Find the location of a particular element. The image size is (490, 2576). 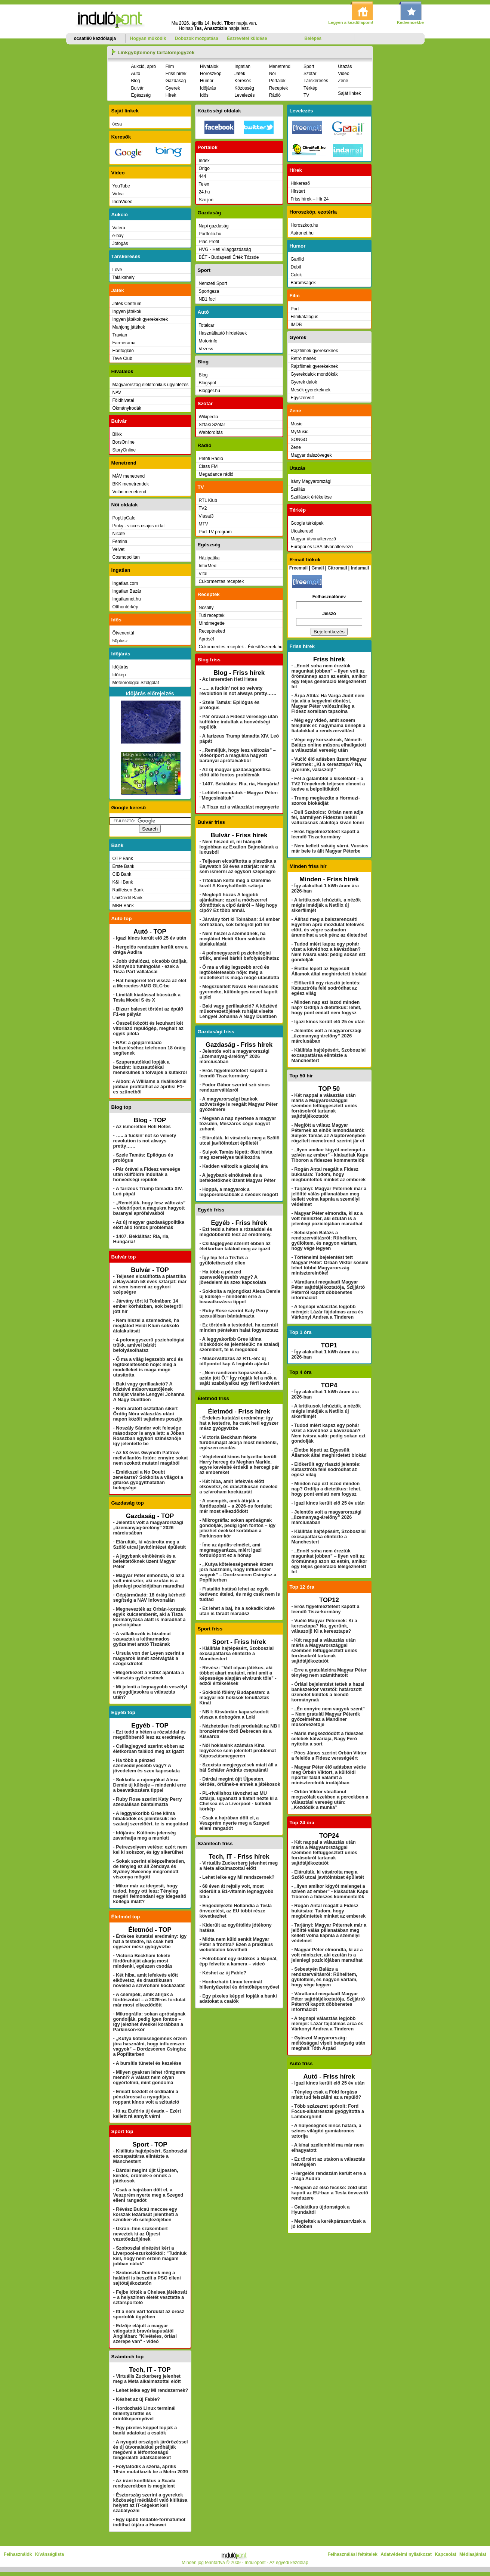

Nlcafe is located at coordinates (119, 533).